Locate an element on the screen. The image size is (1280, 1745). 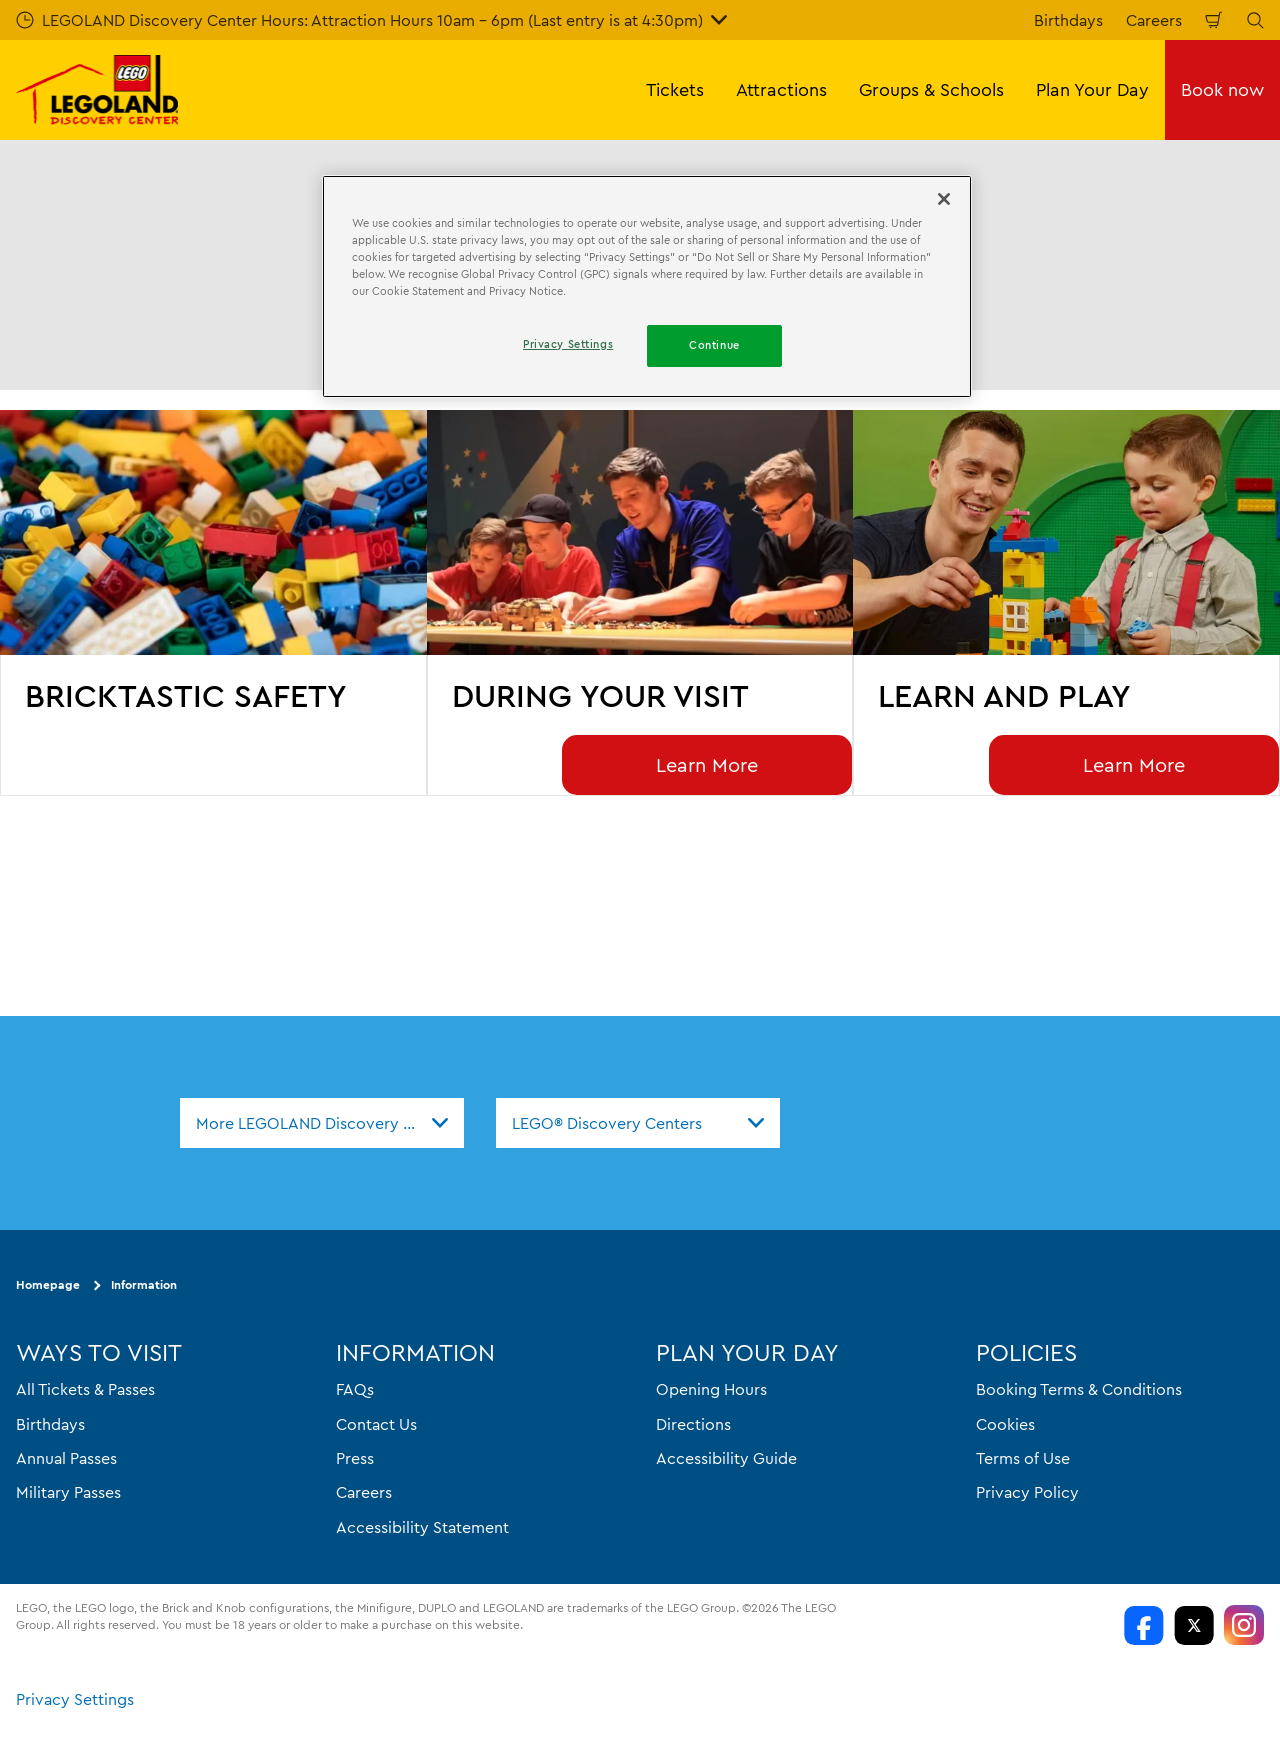
Homepage is located at coordinates (48, 1285).